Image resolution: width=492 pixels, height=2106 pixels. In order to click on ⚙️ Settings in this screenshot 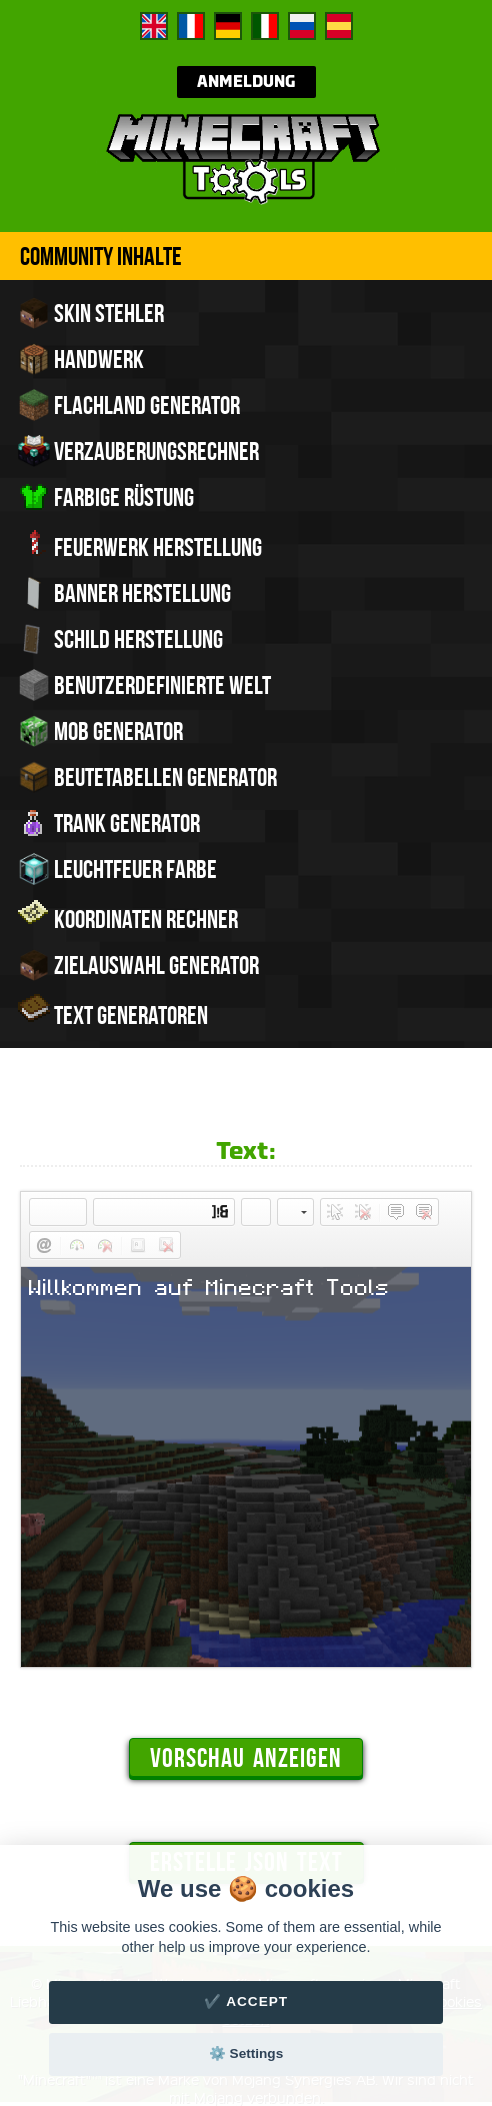, I will do `click(246, 2053)`.